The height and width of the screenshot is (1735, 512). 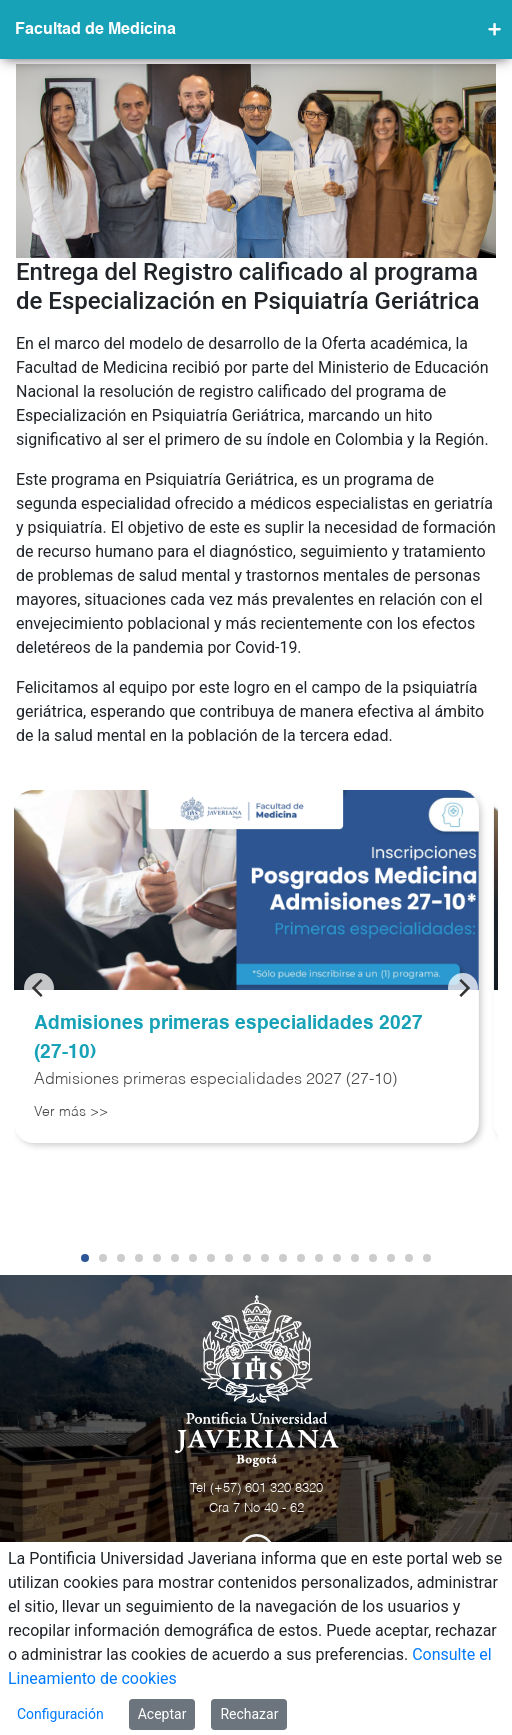 What do you see at coordinates (249, 1714) in the screenshot?
I see `Rechazar` at bounding box center [249, 1714].